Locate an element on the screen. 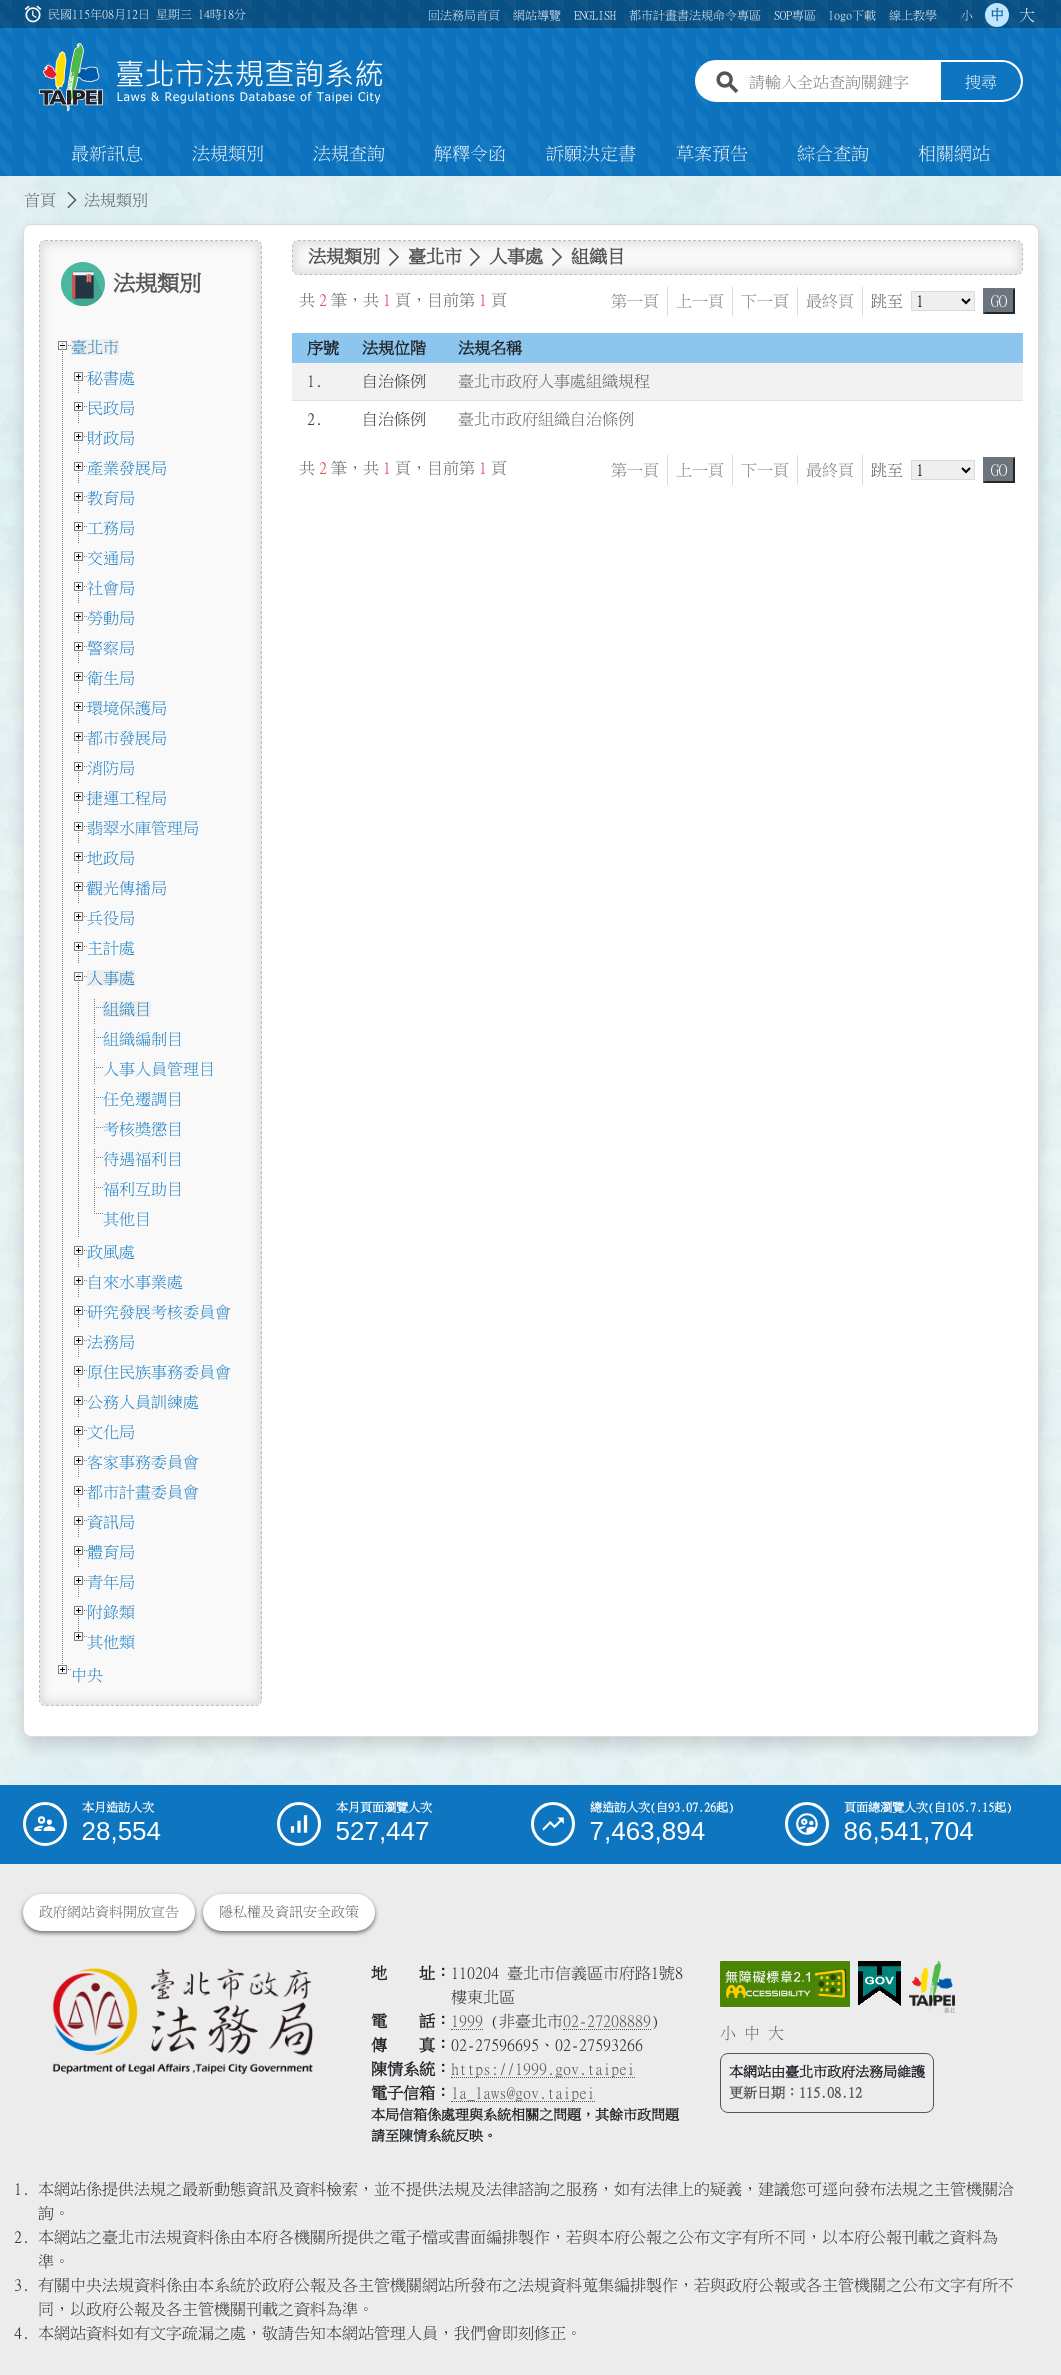 This screenshot has width=1061, height=2375. 研究發展考核委員會 is located at coordinates (159, 1312).